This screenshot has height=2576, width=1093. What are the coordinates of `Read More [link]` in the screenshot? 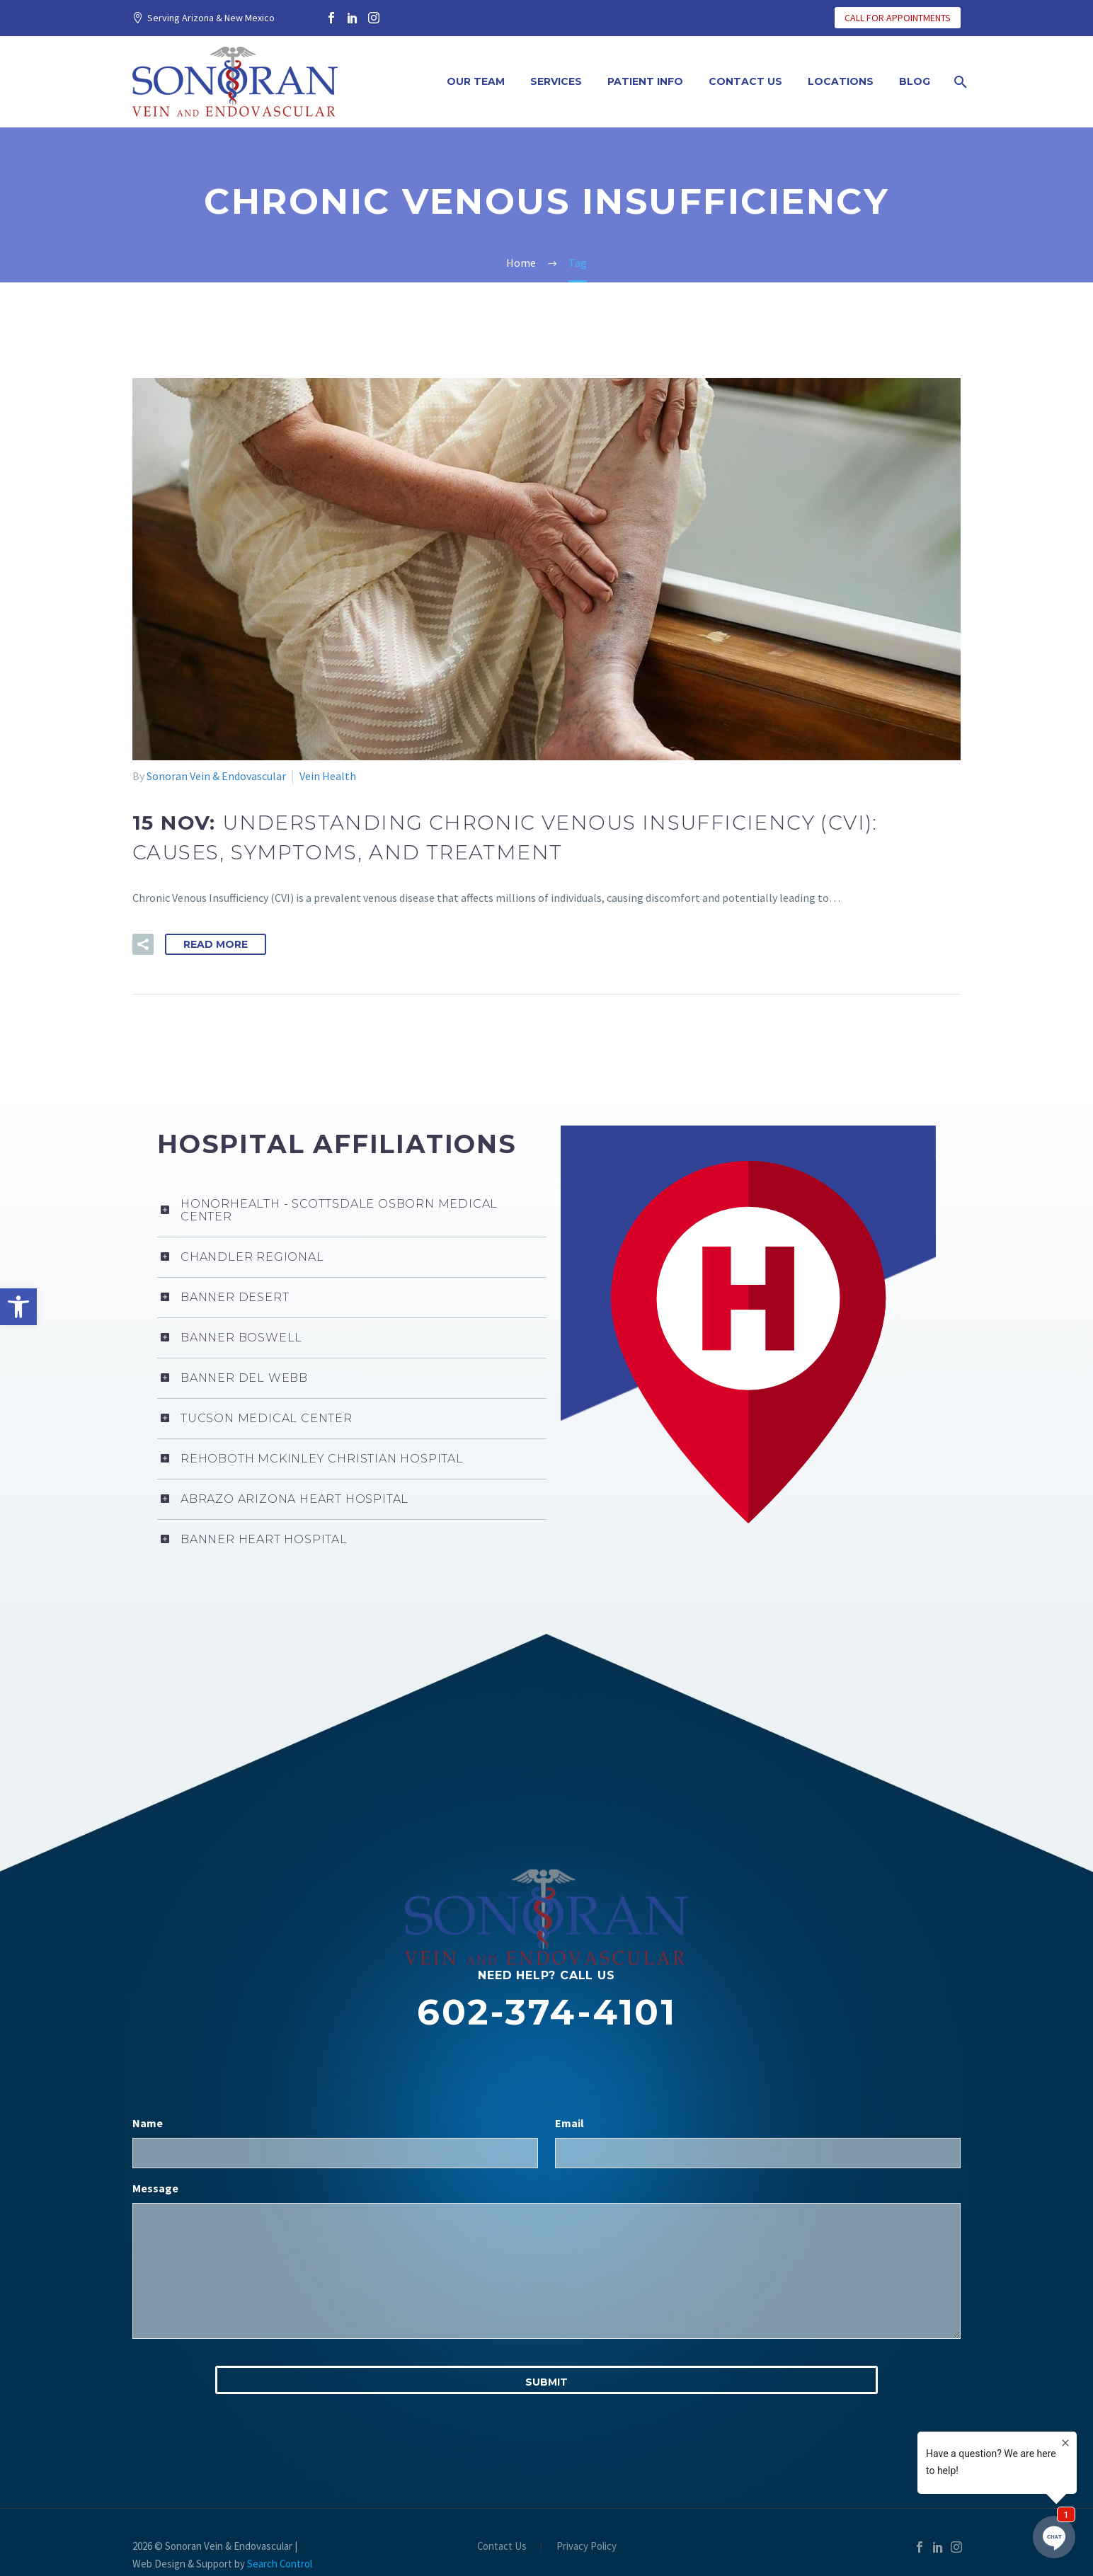 It's located at (215, 944).